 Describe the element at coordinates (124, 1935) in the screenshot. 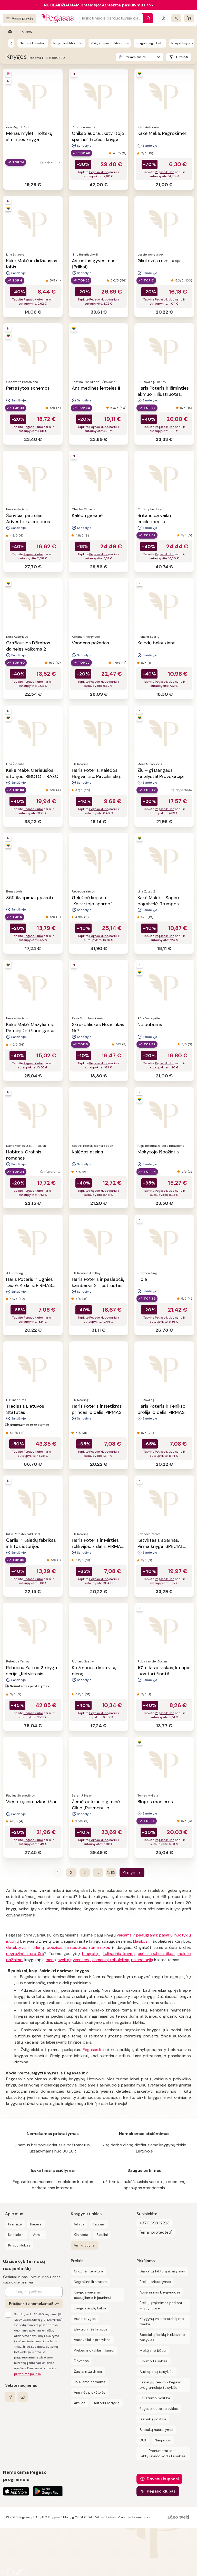

I see `vaikams` at that location.